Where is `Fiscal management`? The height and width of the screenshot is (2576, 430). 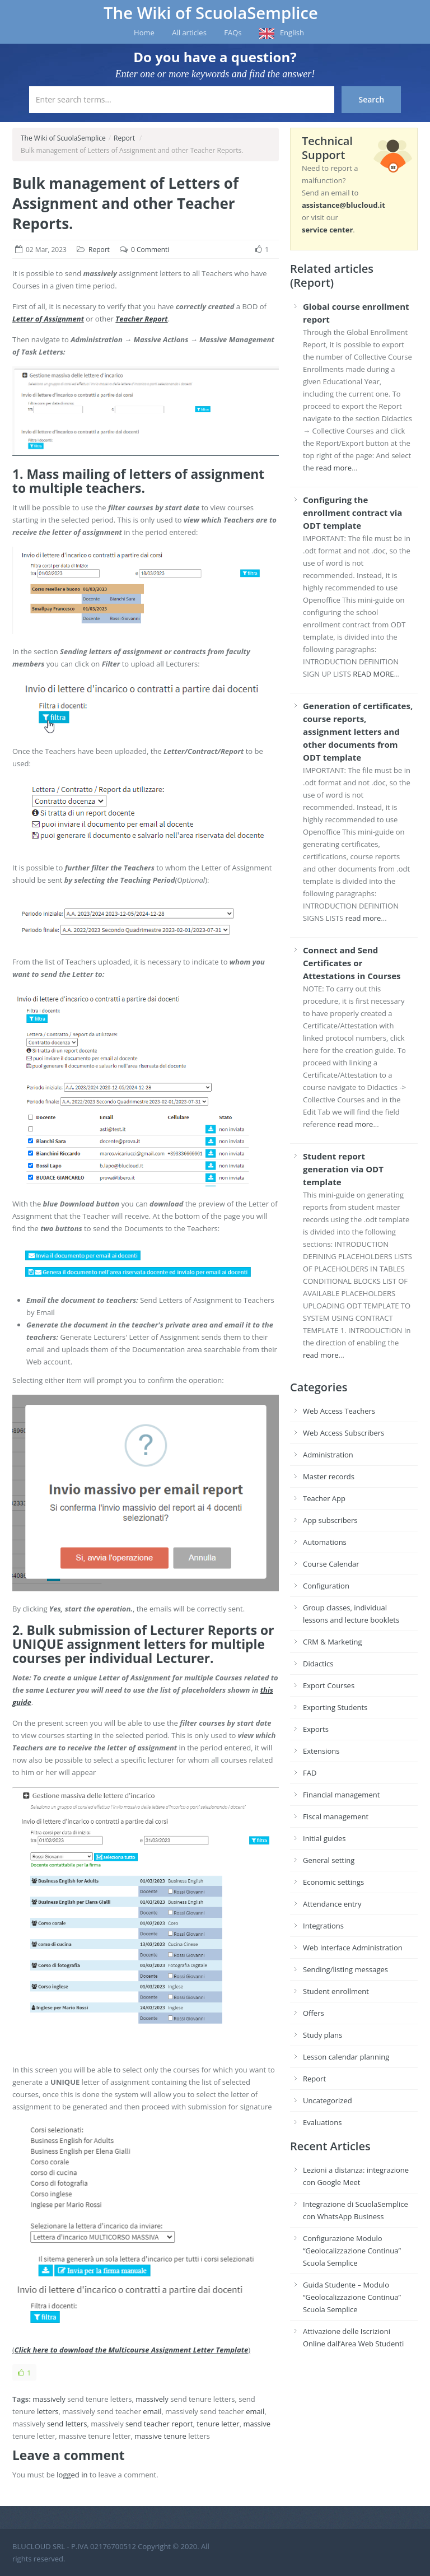 Fiscal management is located at coordinates (335, 1816).